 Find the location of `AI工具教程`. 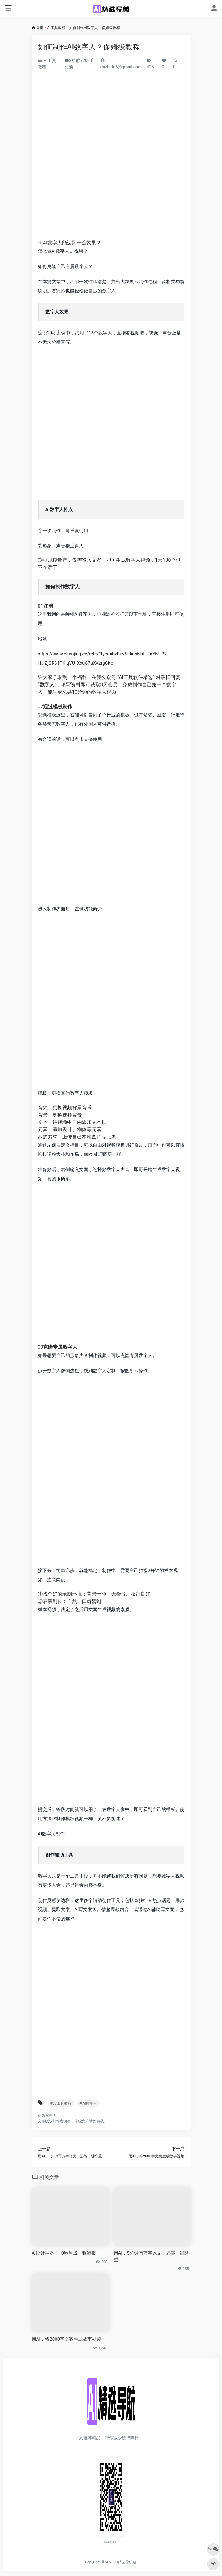

AI工具教程 is located at coordinates (56, 28).